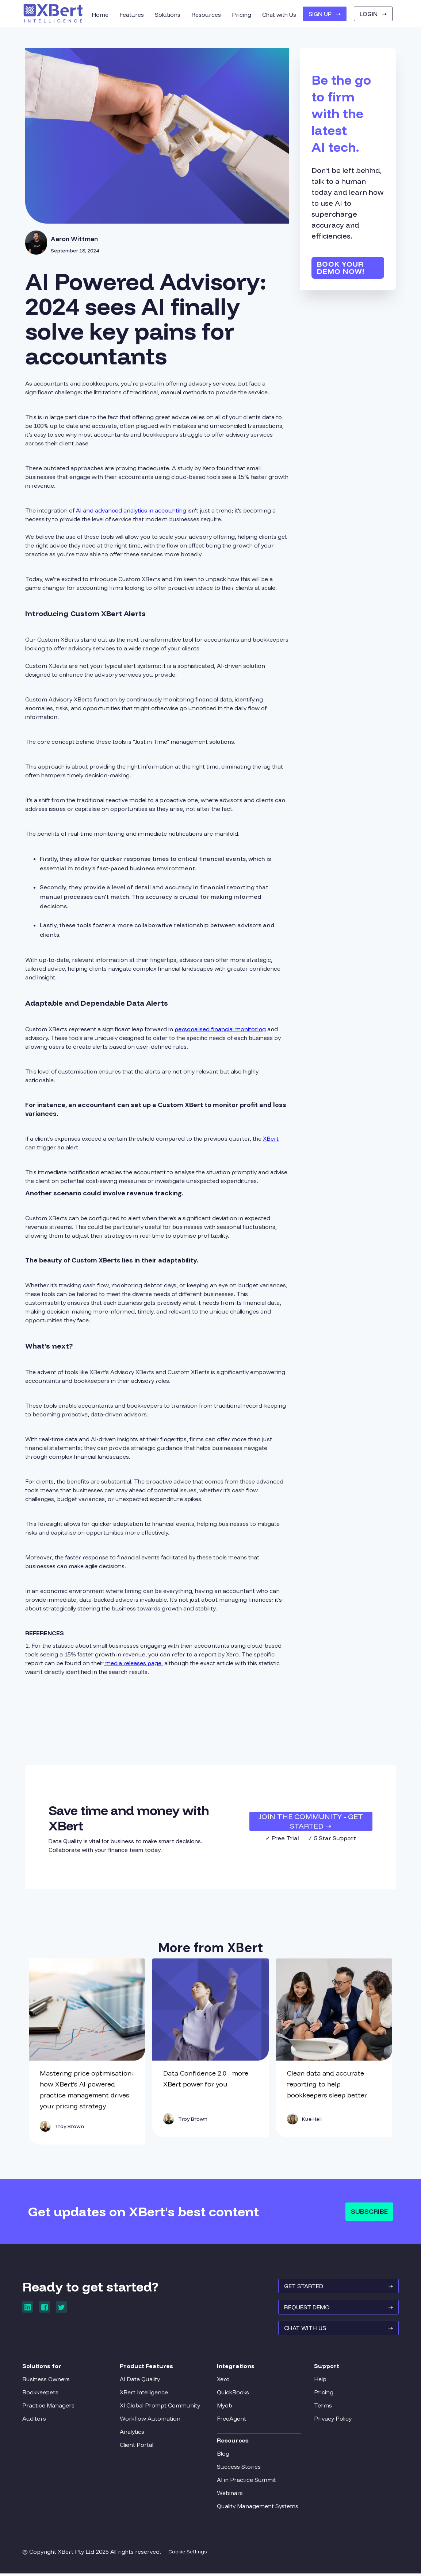 The height and width of the screenshot is (2576, 421). Describe the element at coordinates (335, 2287) in the screenshot. I see `GET STARTED` at that location.